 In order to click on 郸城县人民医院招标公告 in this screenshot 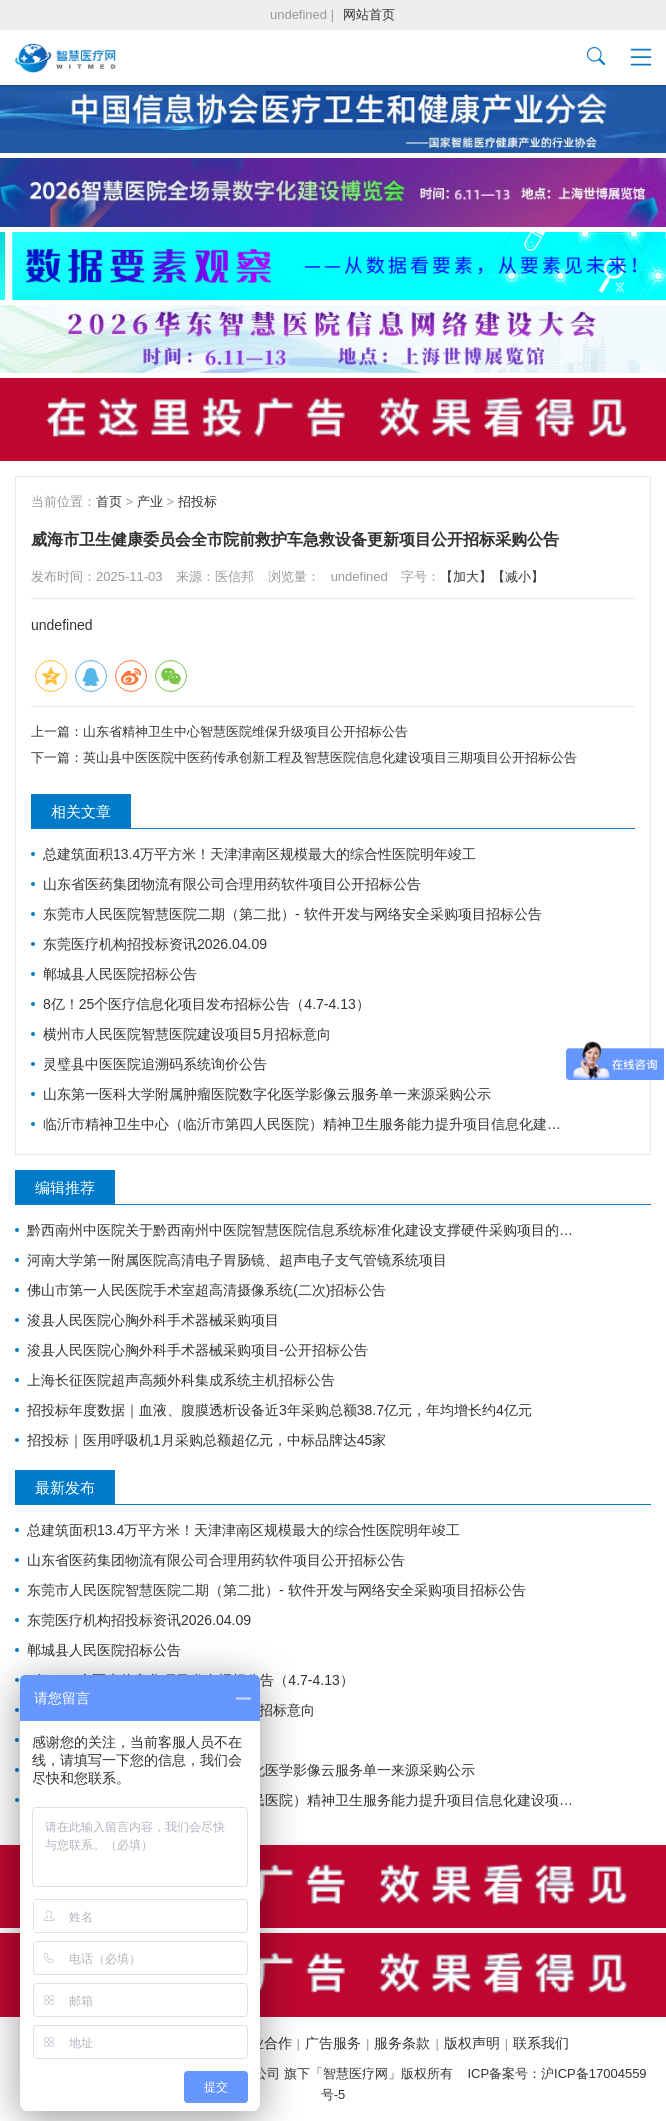, I will do `click(120, 974)`.